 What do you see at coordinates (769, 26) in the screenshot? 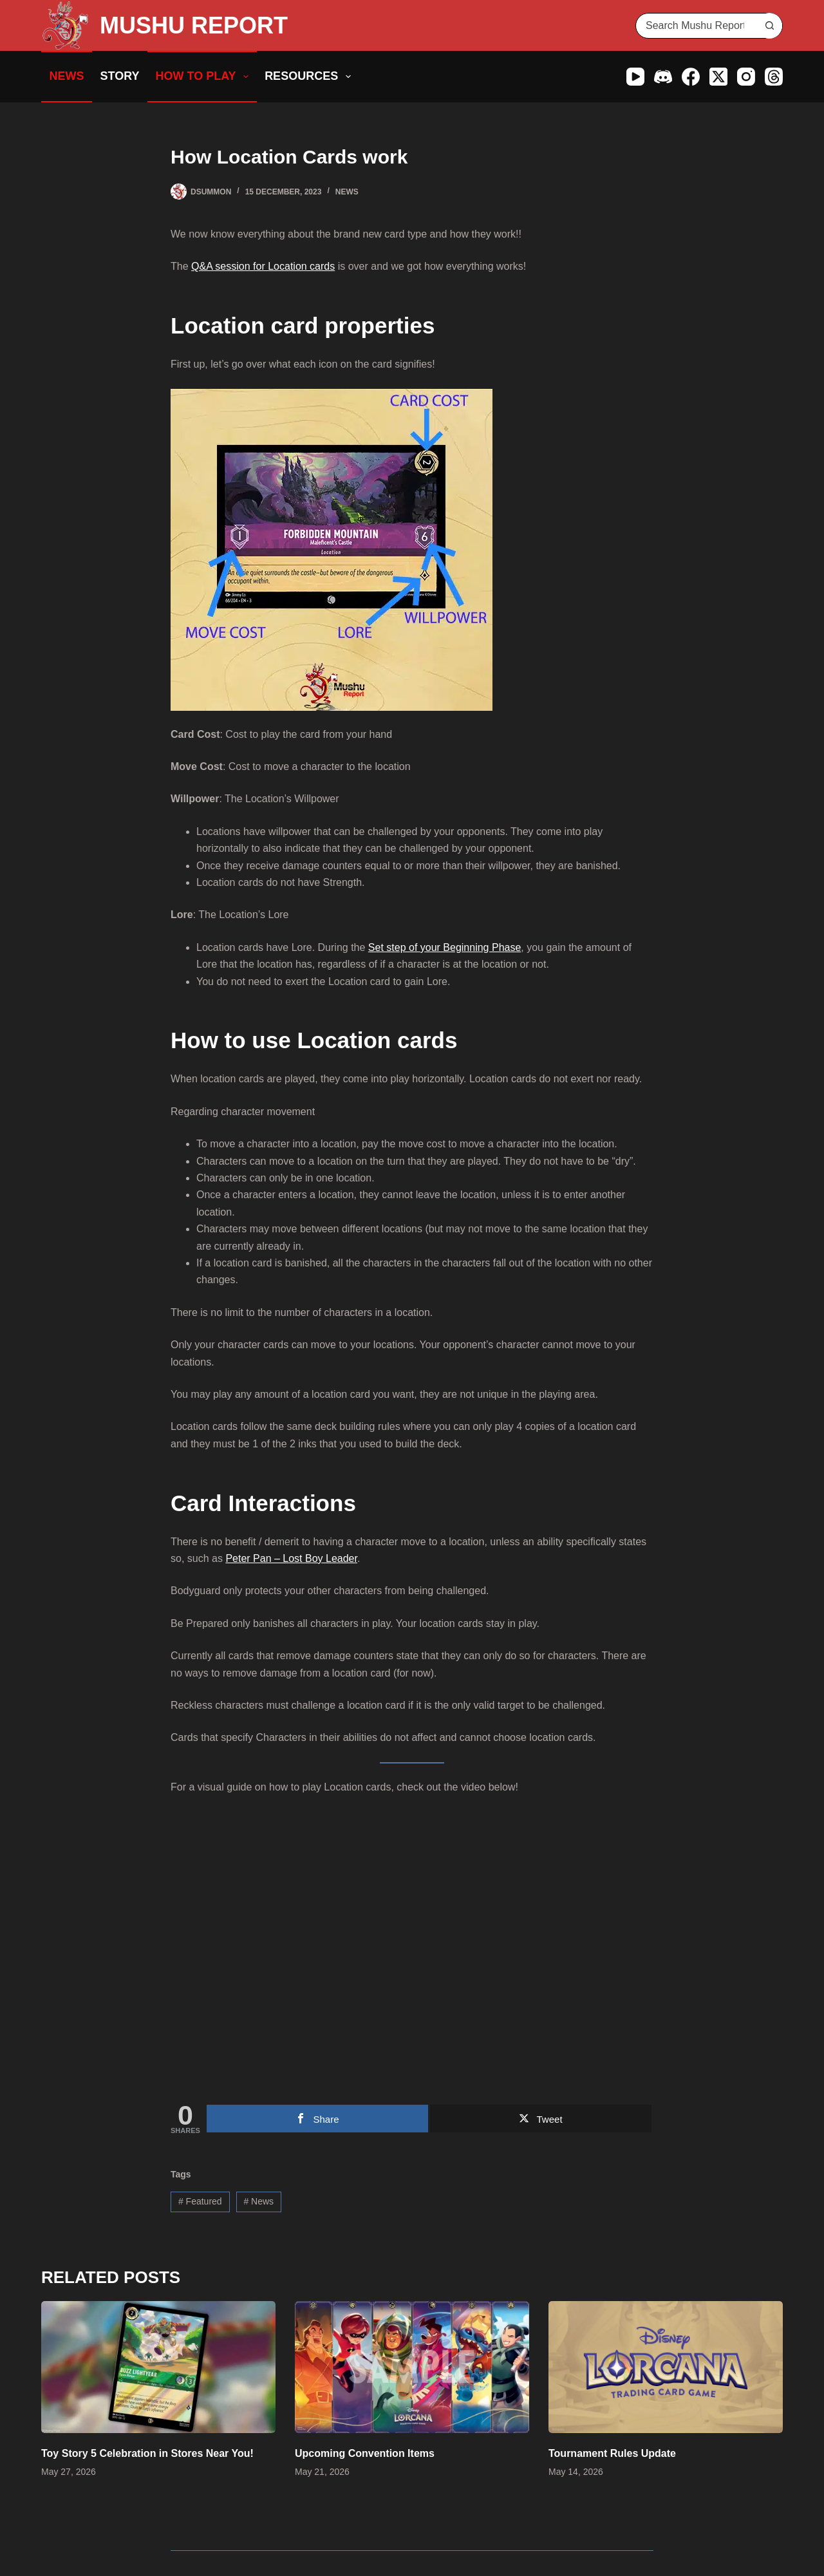
I see `[Search button]` at bounding box center [769, 26].